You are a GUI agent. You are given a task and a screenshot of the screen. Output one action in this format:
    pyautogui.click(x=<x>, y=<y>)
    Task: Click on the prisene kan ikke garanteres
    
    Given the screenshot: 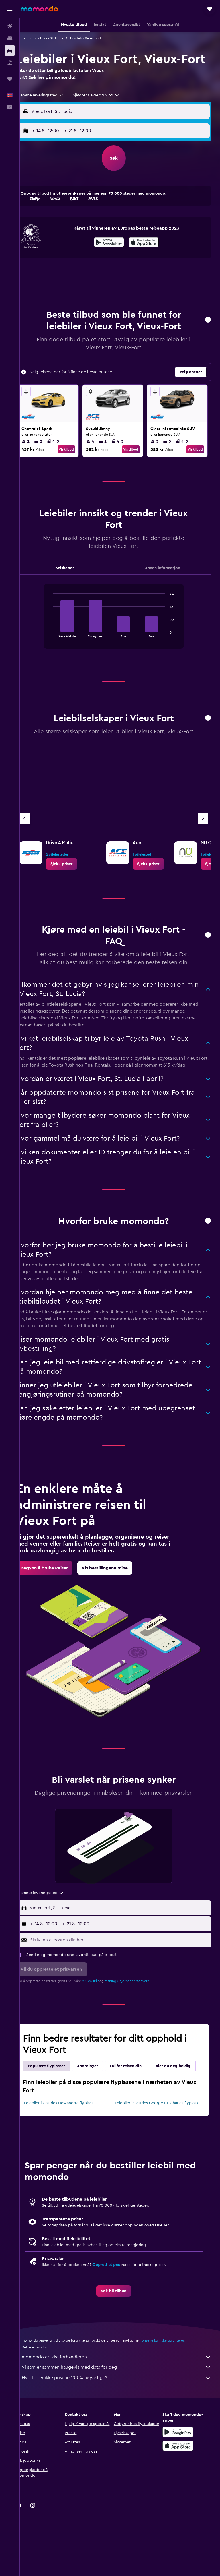 What is the action you would take?
    pyautogui.click(x=175, y=2399)
    